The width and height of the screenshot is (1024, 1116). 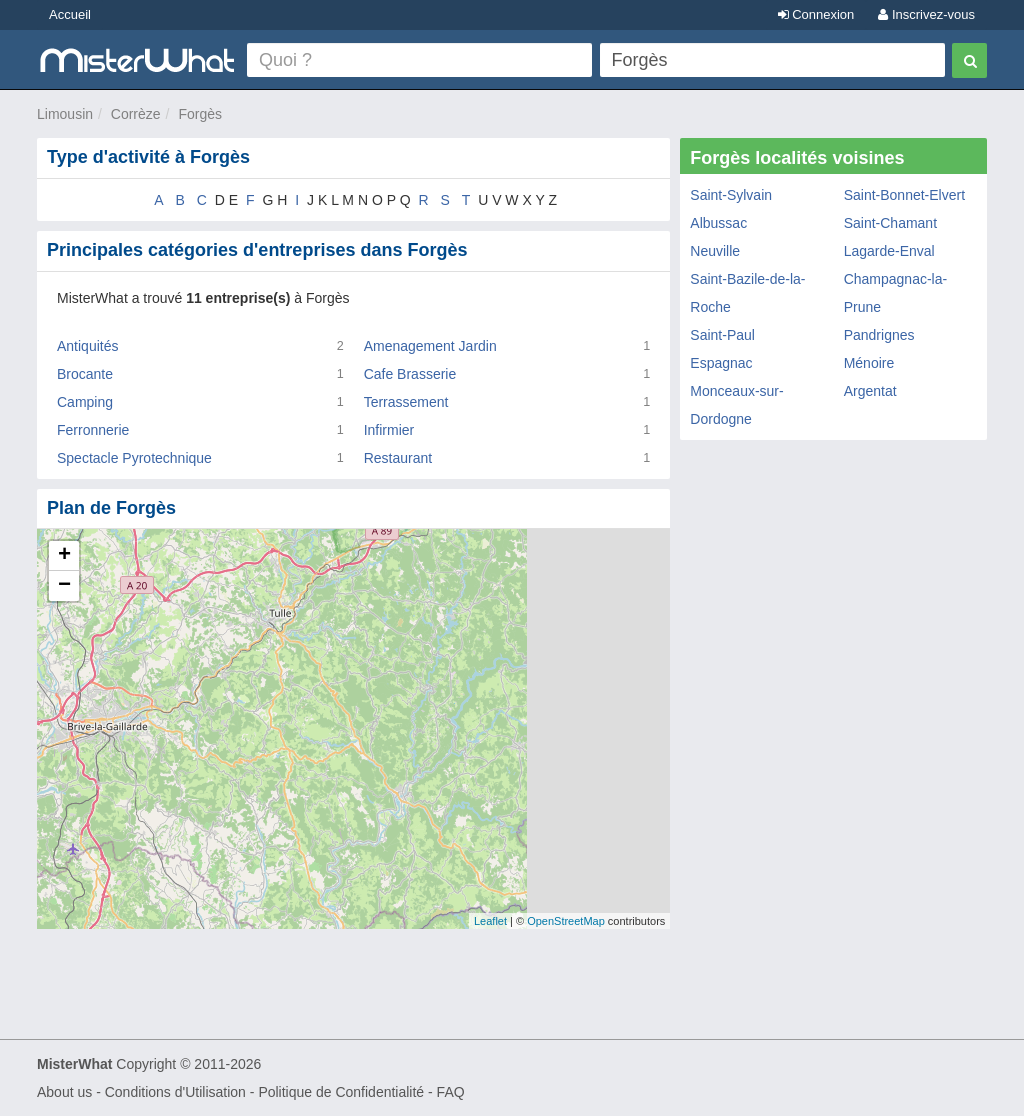 I want to click on Cafe Brasserie, so click(x=410, y=374).